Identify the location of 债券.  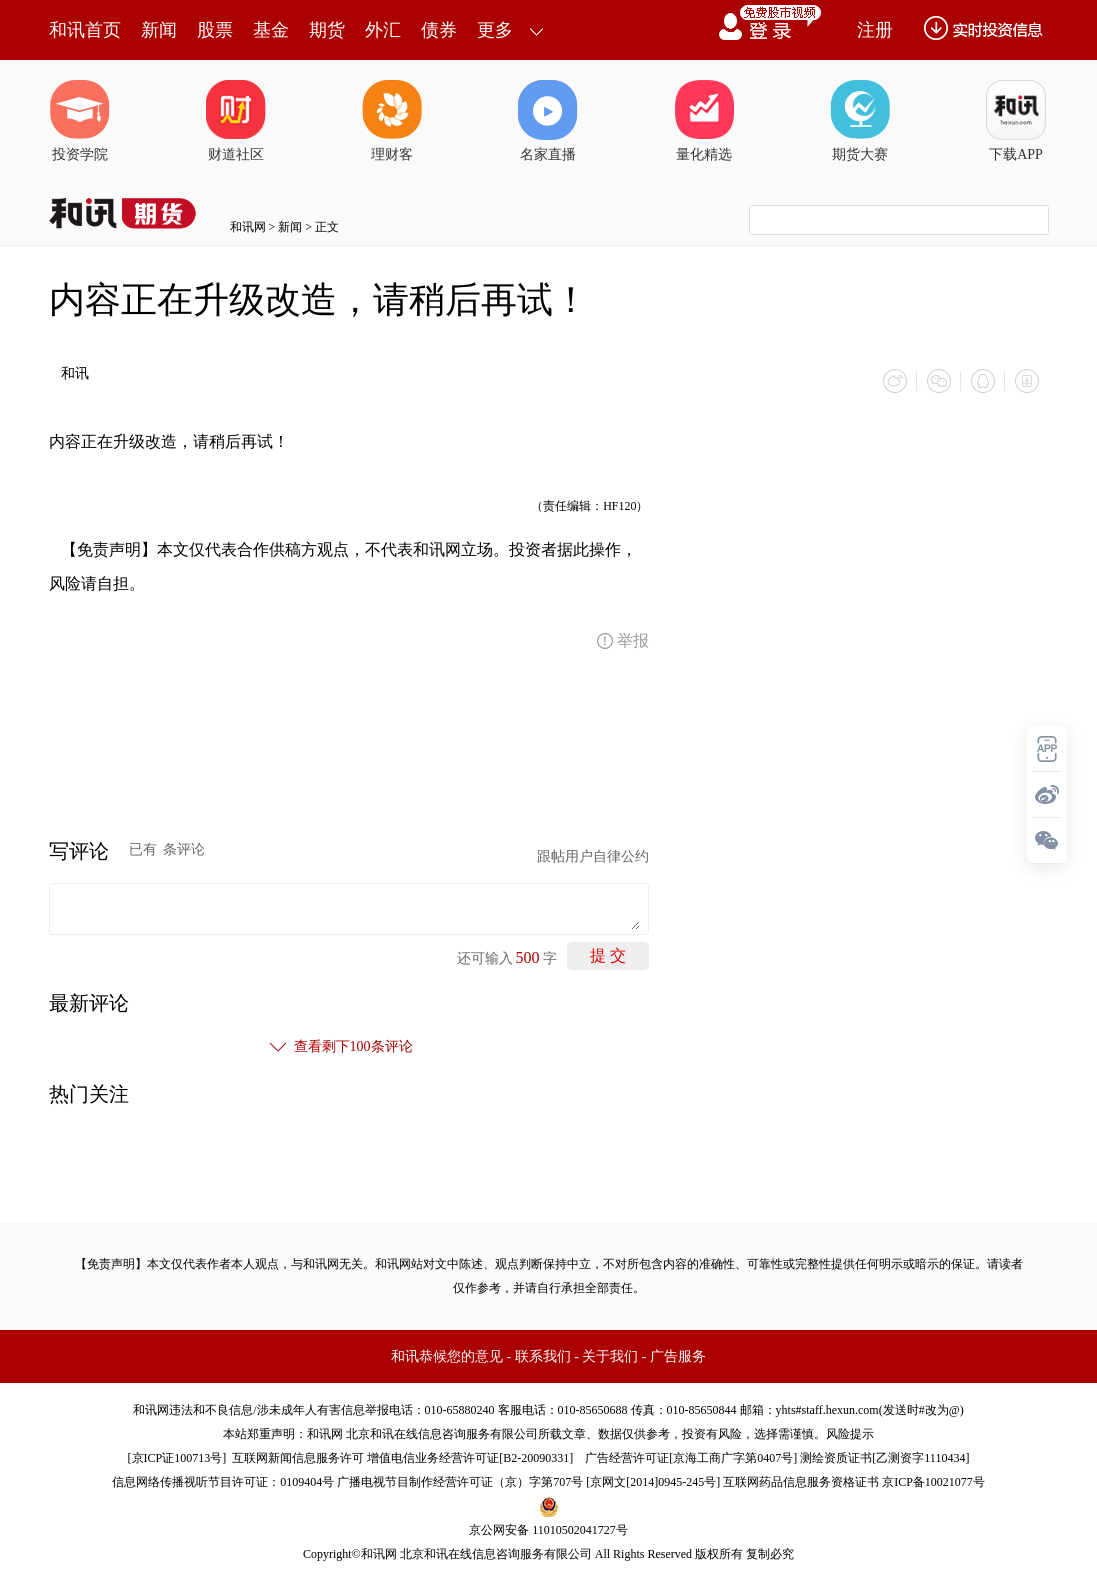
(439, 30).